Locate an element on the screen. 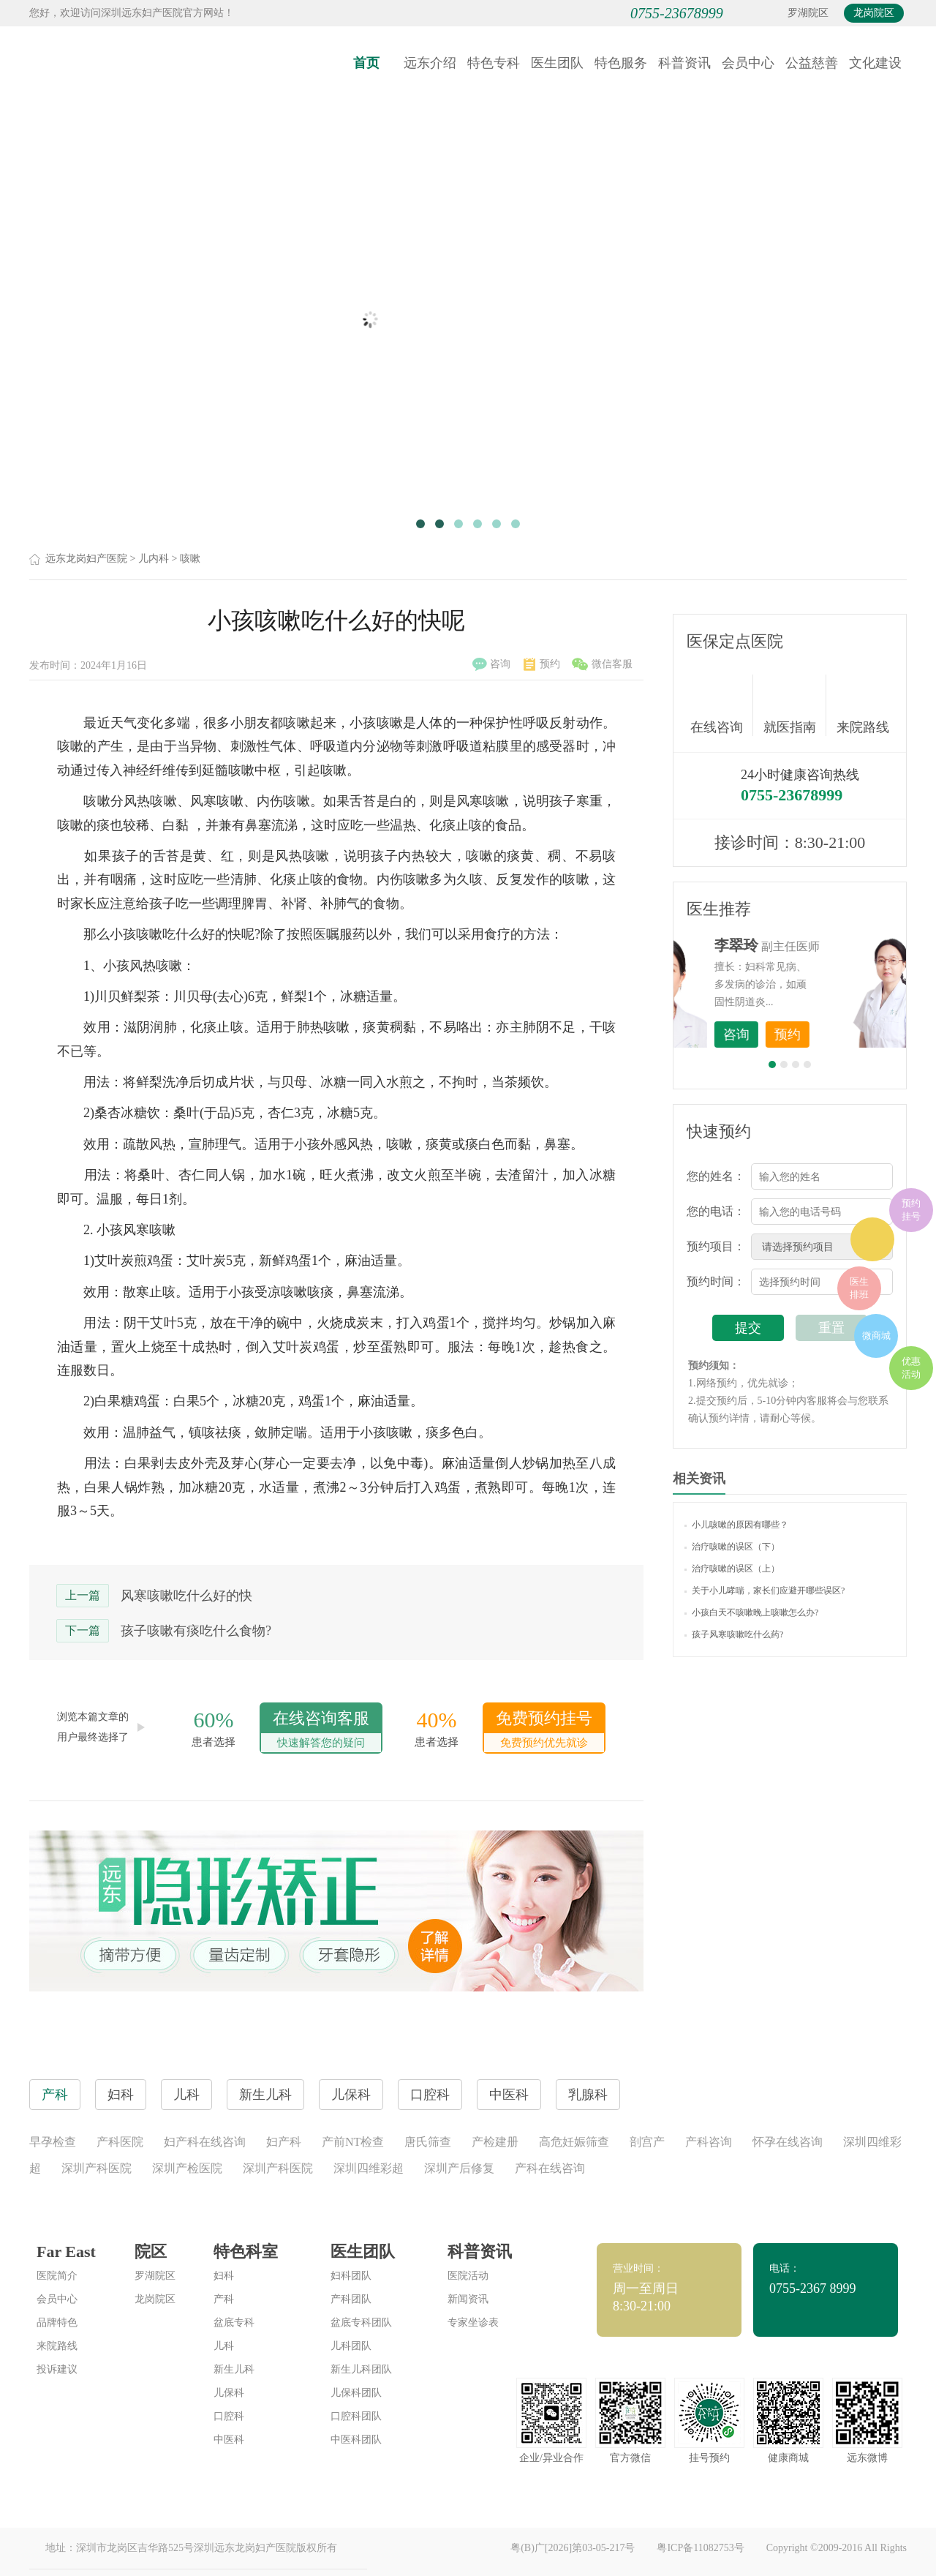  预约挂号 is located at coordinates (911, 1210).